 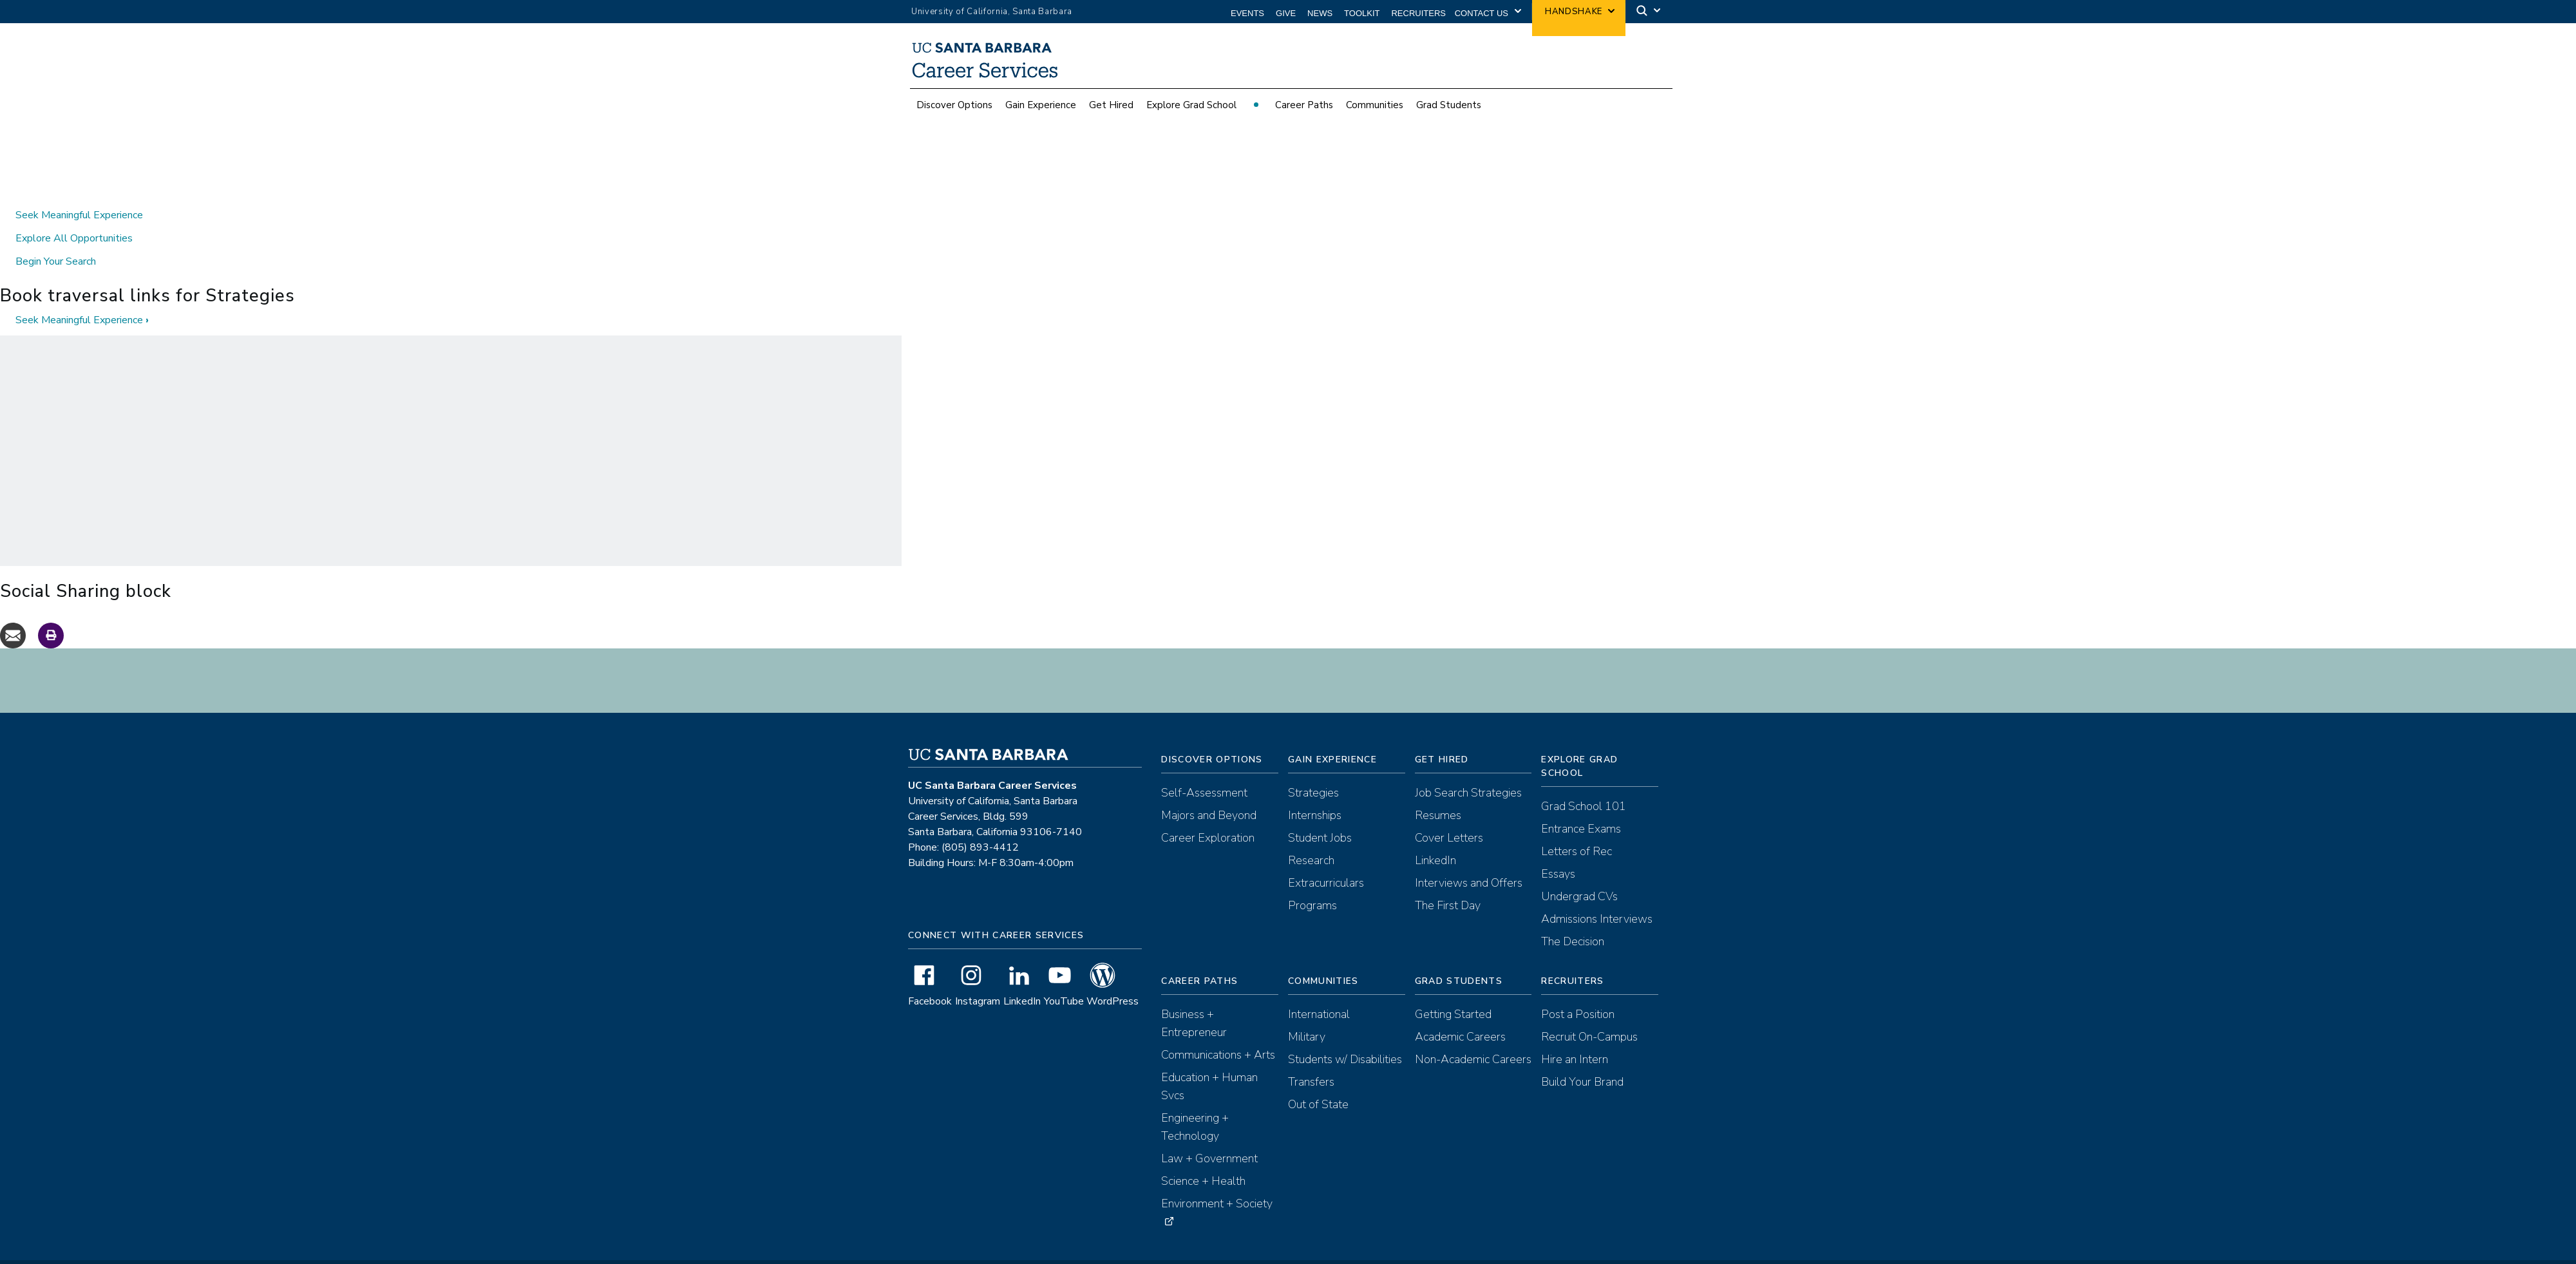 I want to click on Non-Academic Careers, so click(x=1473, y=1036).